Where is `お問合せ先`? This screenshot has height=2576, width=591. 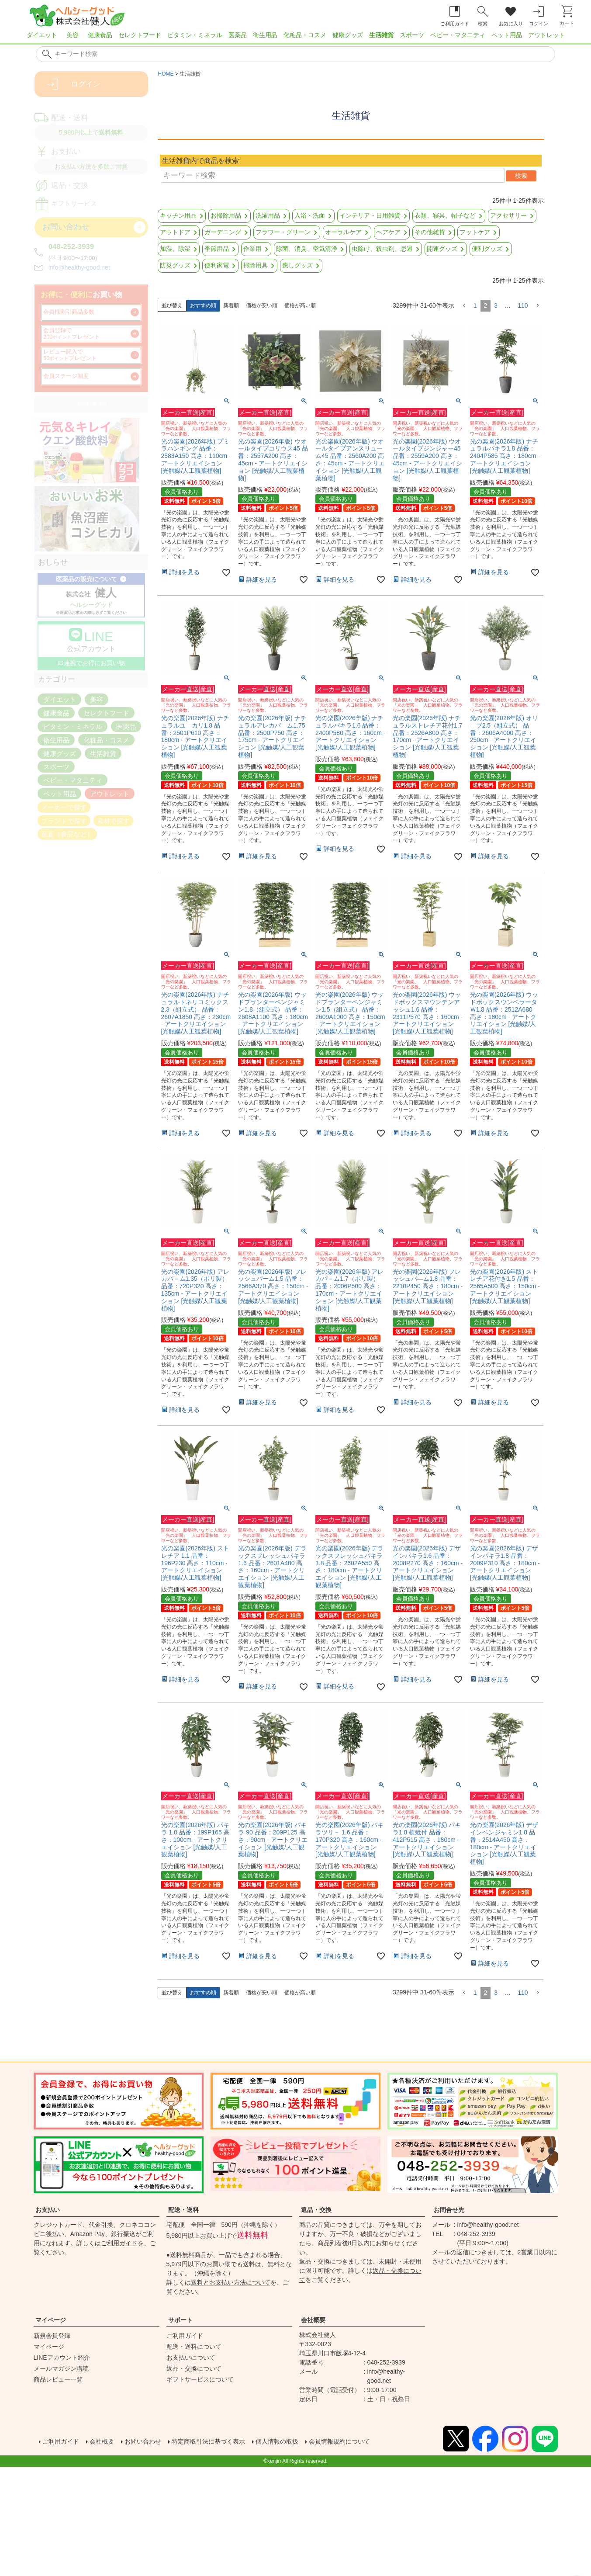 お問合せ先 is located at coordinates (449, 2209).